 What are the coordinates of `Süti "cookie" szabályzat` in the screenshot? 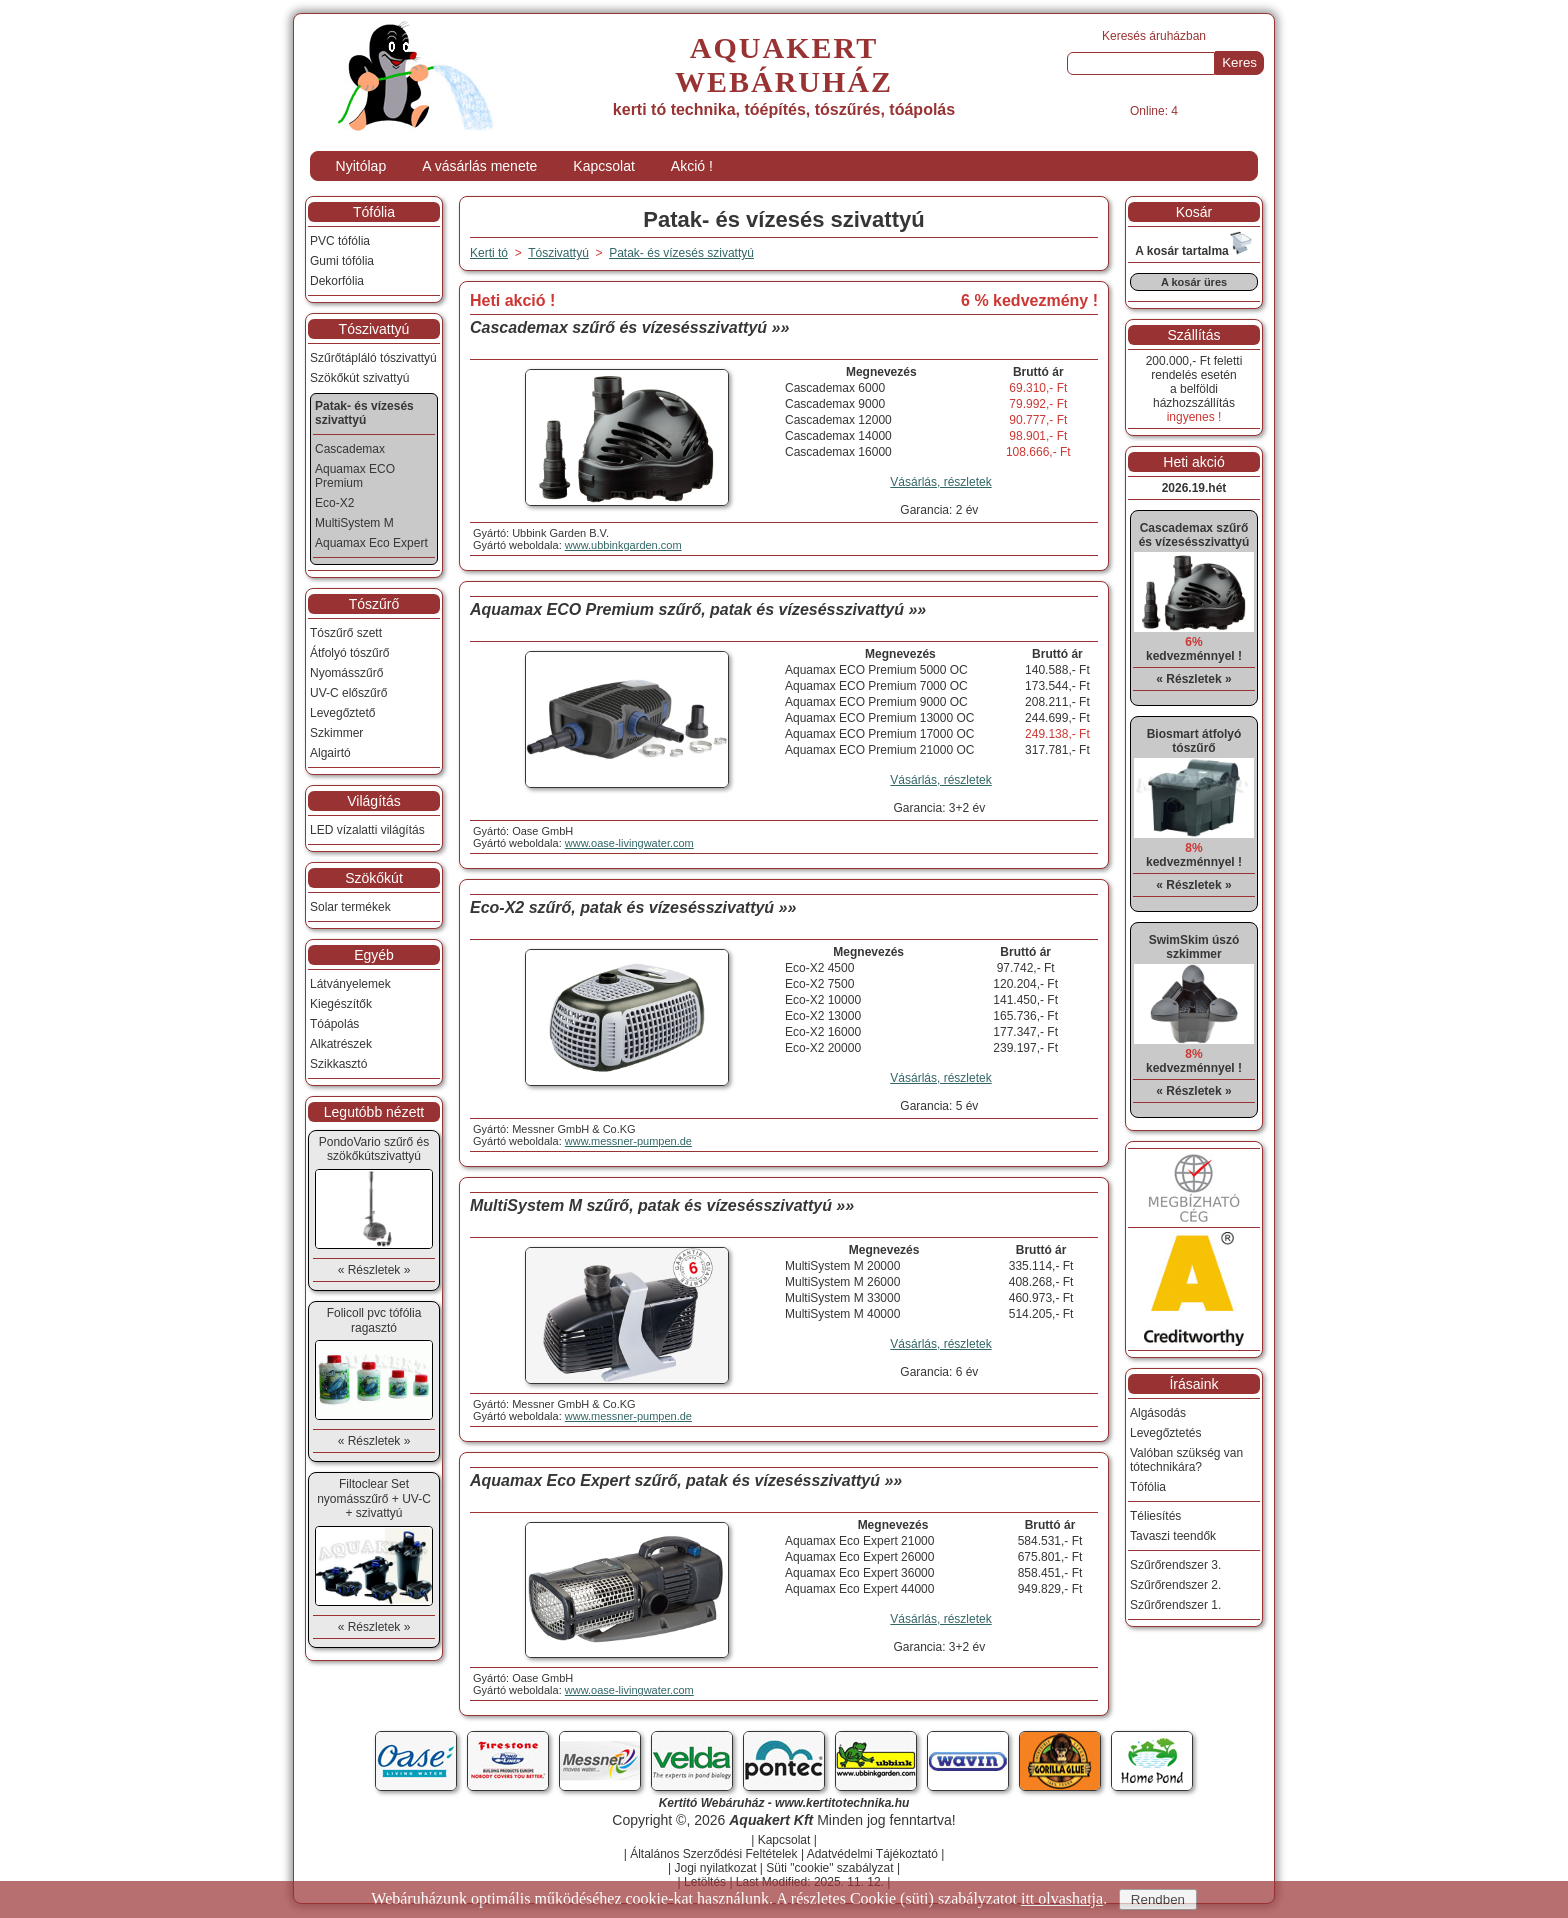 It's located at (829, 1868).